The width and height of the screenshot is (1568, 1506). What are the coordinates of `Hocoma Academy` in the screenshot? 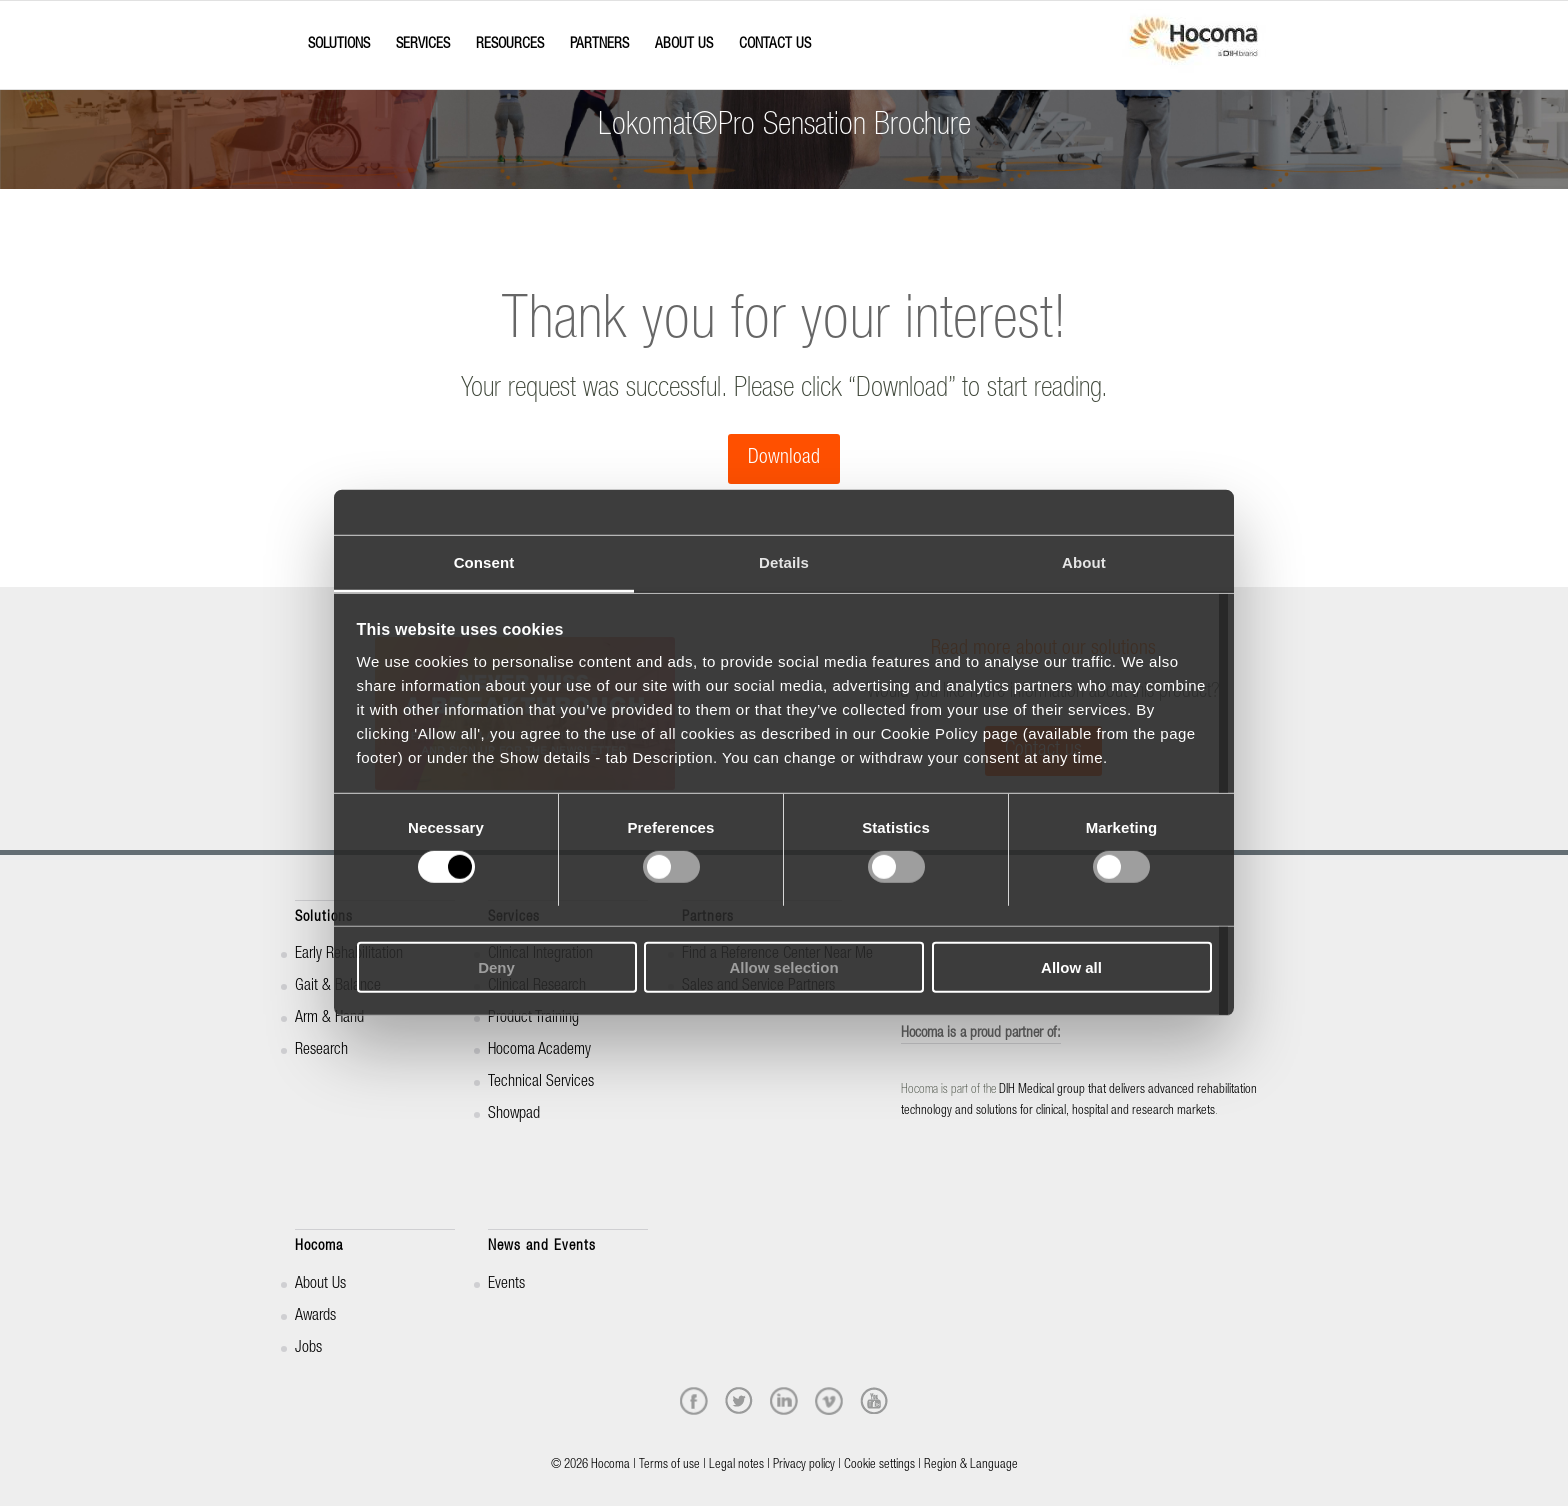 It's located at (539, 1051).